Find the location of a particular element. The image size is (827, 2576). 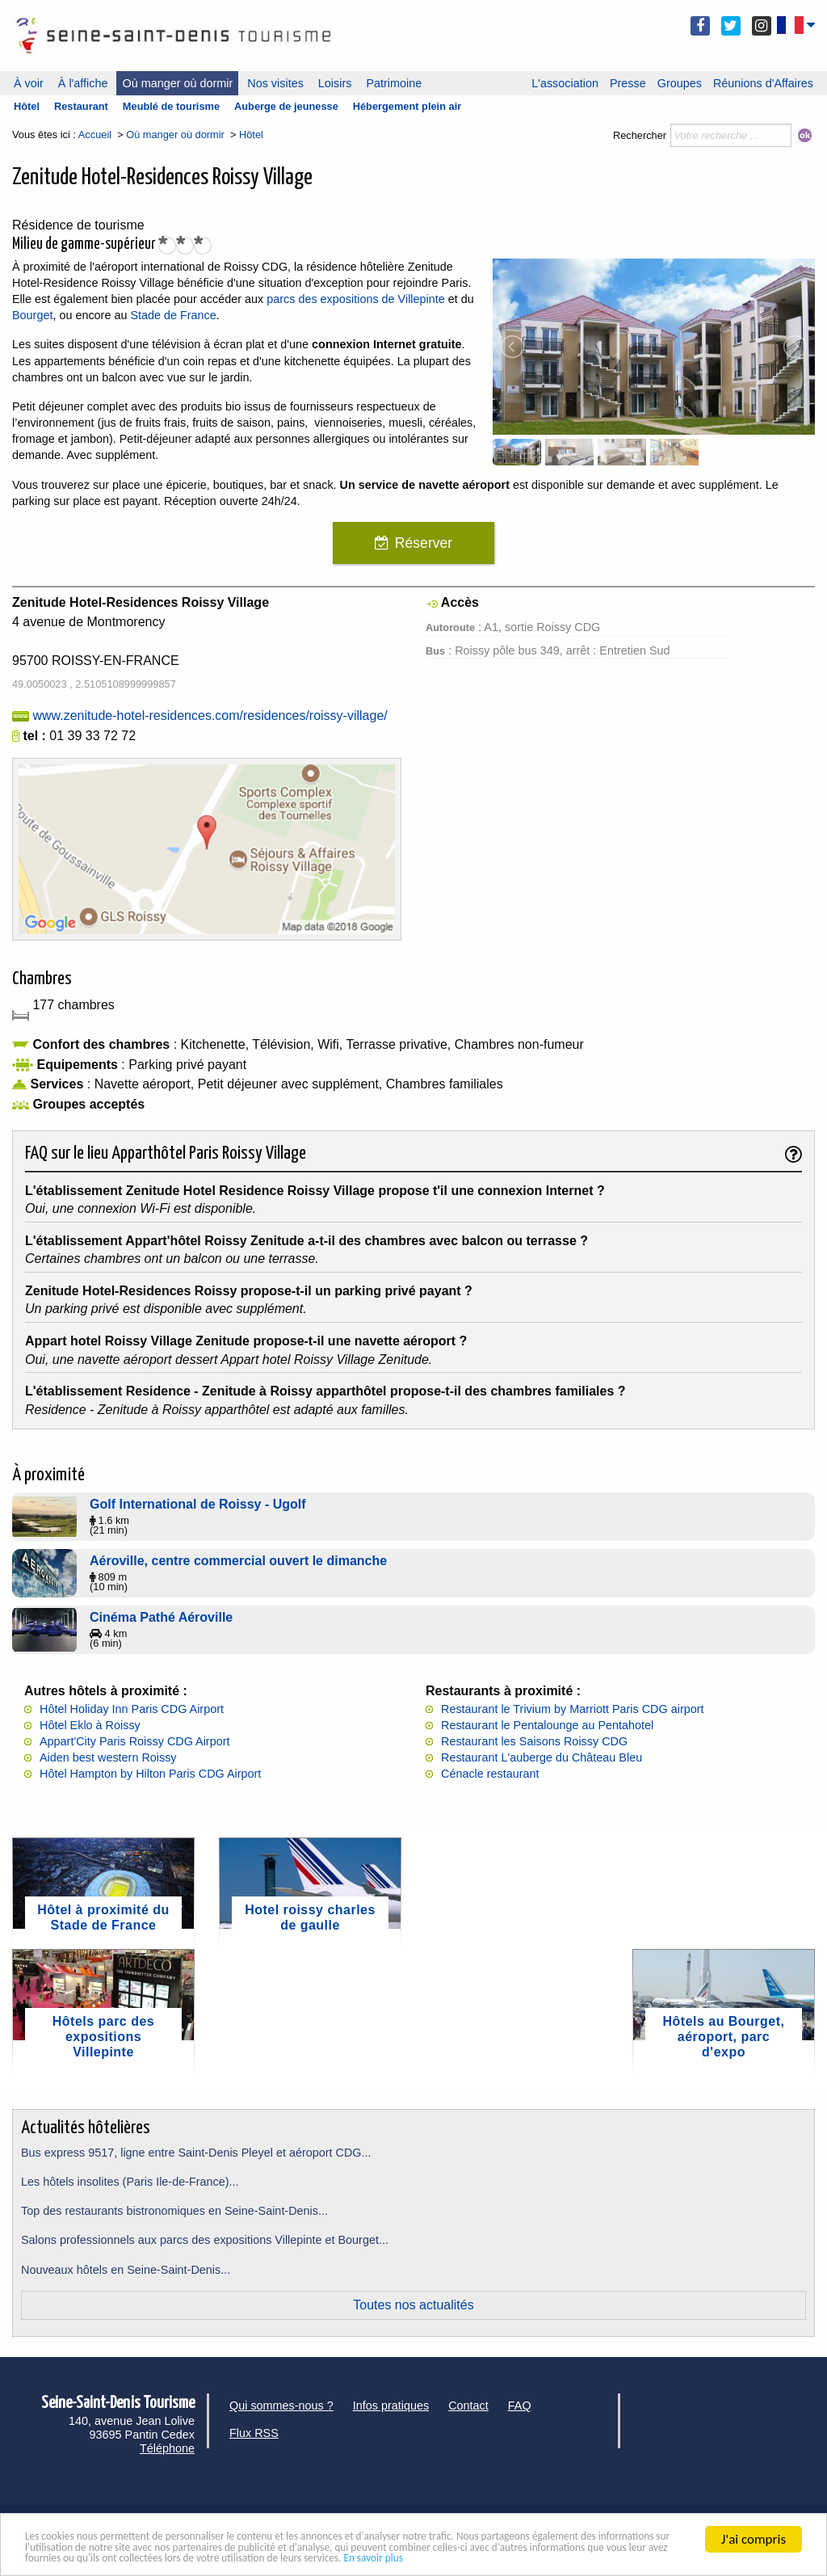

Stade de France is located at coordinates (173, 315).